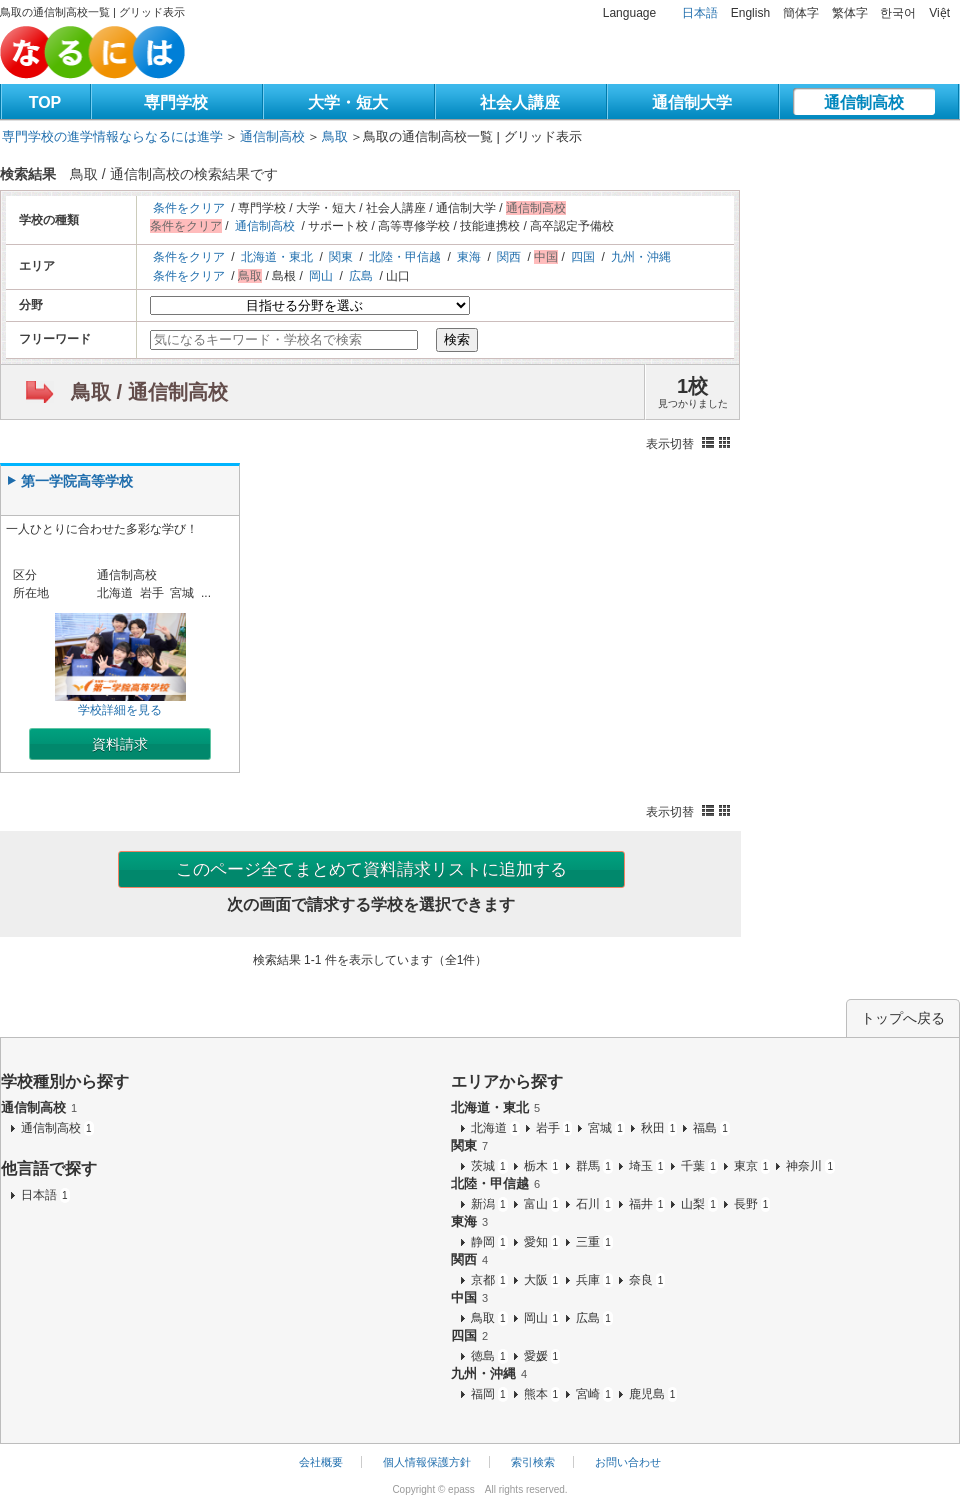 The height and width of the screenshot is (1507, 960). What do you see at coordinates (752, 1166) in the screenshot?
I see `東京` at bounding box center [752, 1166].